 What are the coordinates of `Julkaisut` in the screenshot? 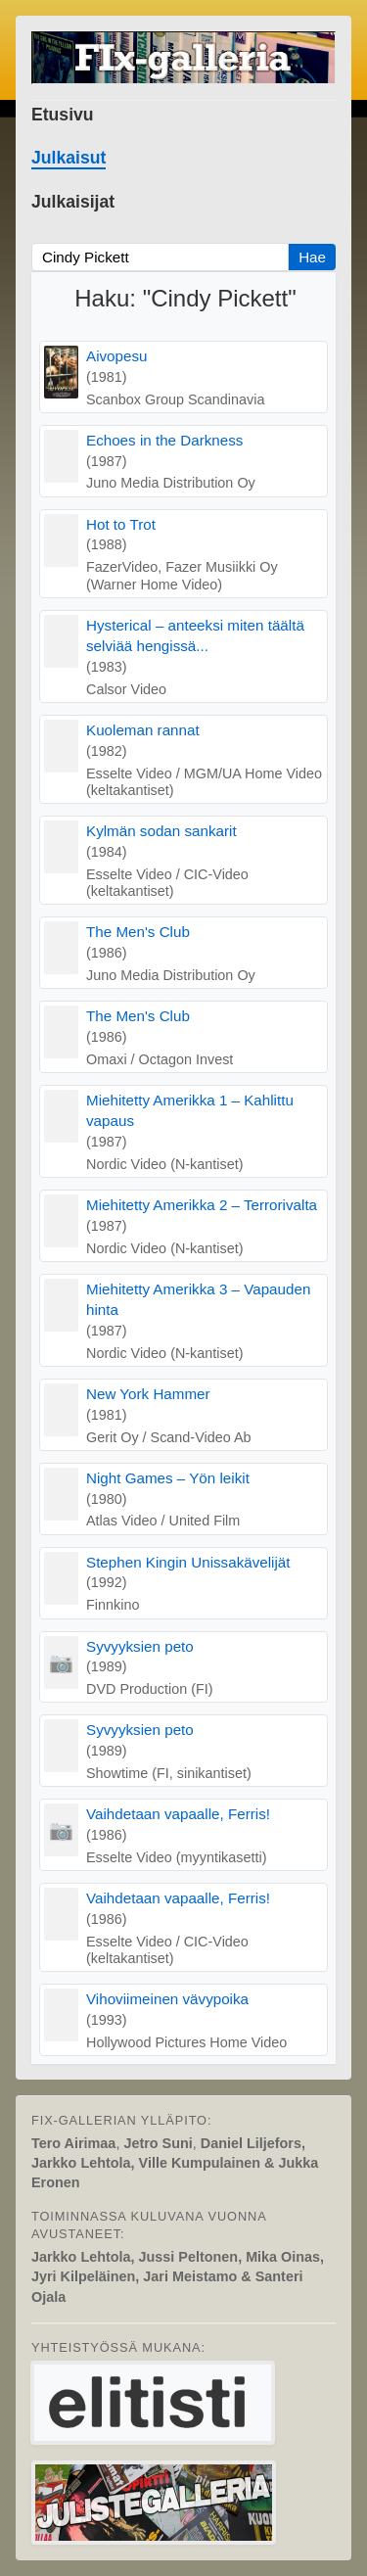 It's located at (68, 157).